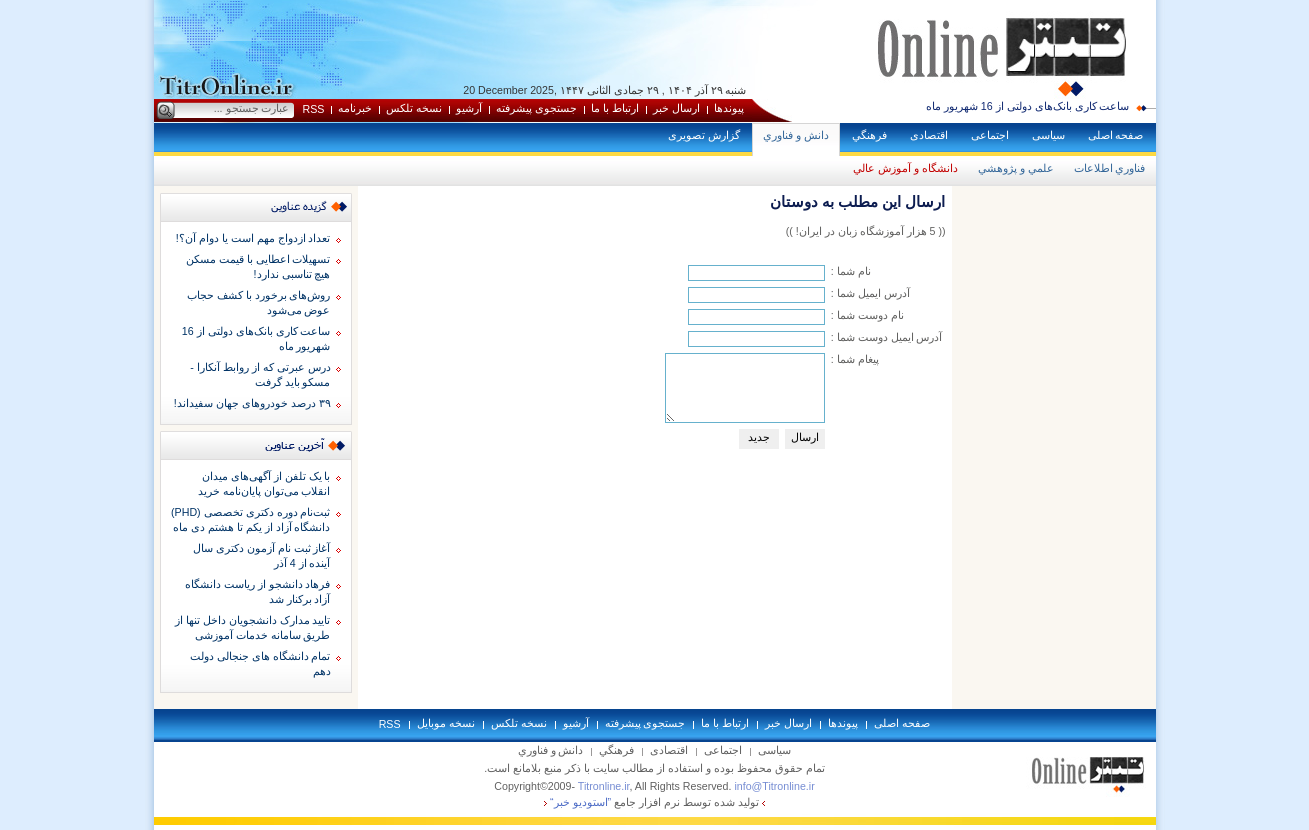 The image size is (1309, 830). I want to click on info@Titronline.ir, so click(774, 786).